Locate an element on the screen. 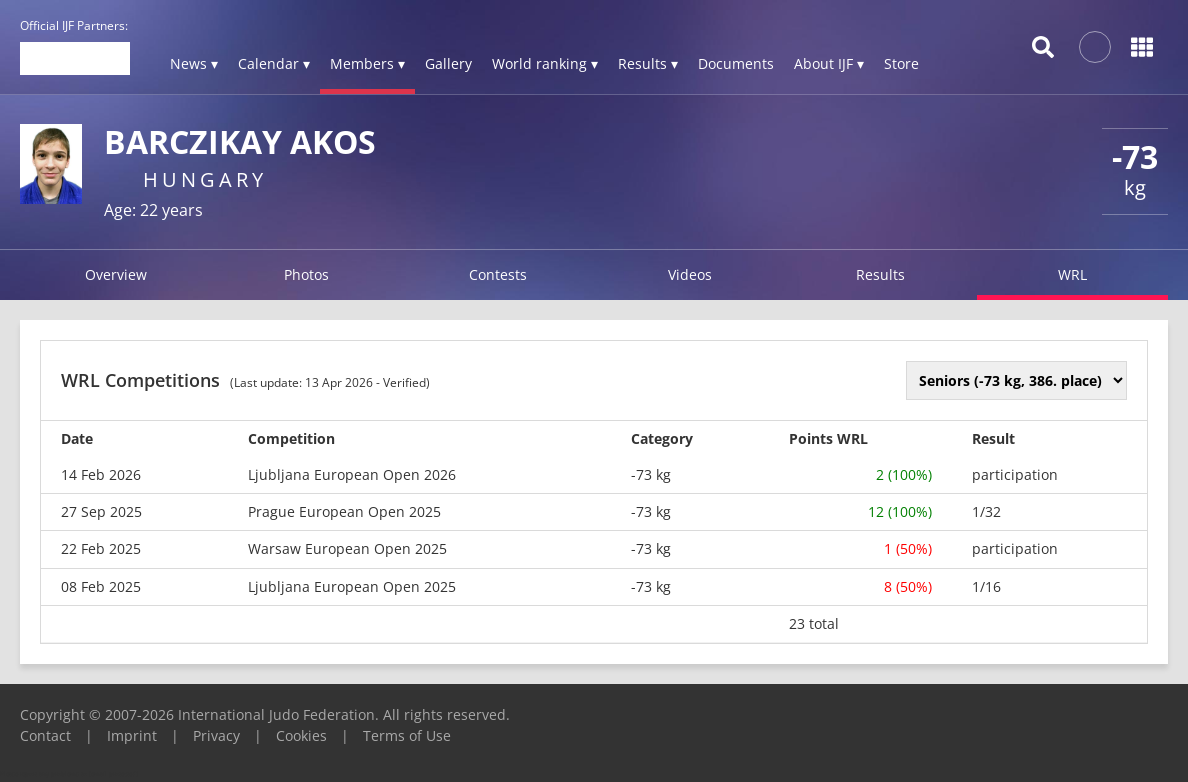 This screenshot has height=782, width=1188. Contests is located at coordinates (498, 274).